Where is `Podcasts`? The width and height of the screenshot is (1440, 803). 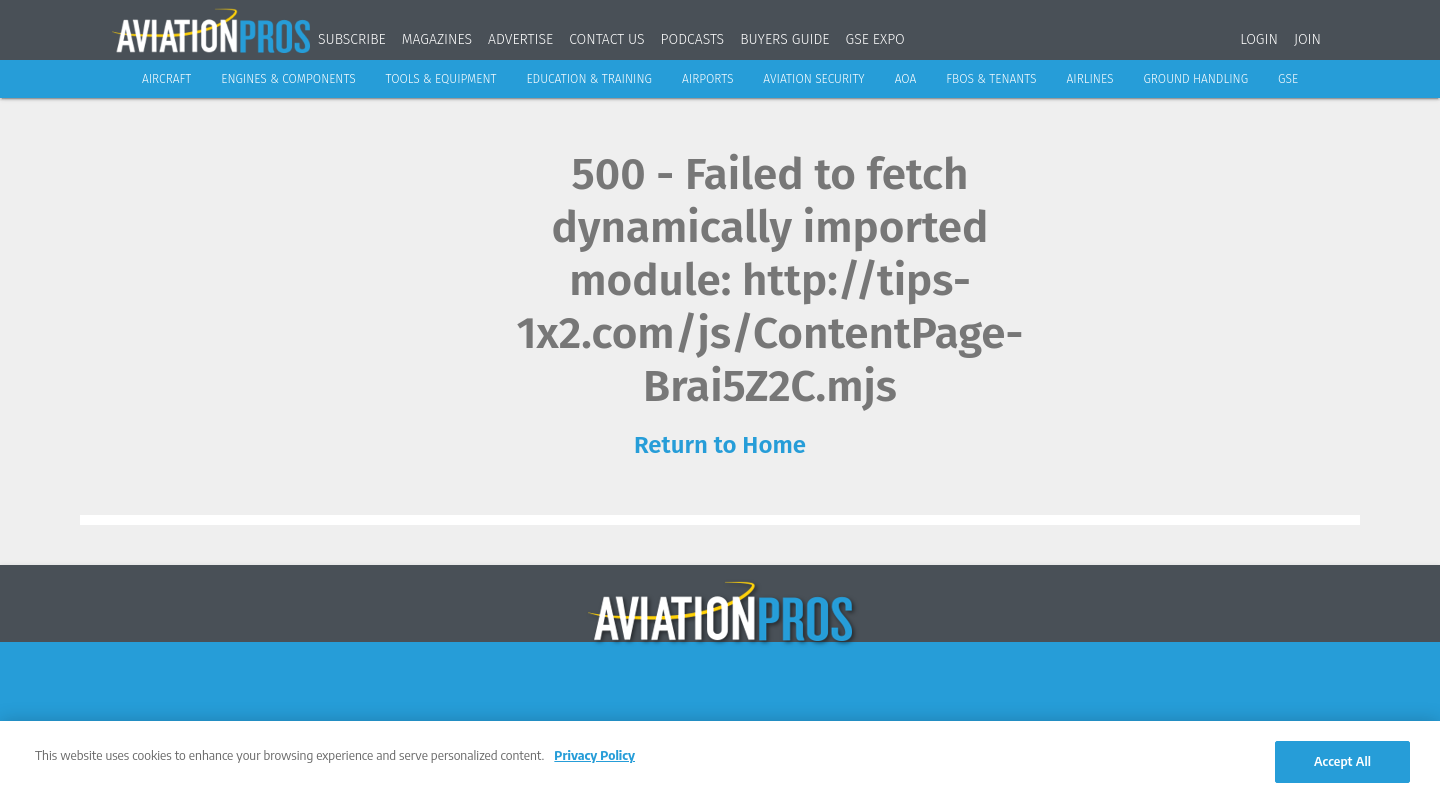
Podcasts is located at coordinates (693, 39).